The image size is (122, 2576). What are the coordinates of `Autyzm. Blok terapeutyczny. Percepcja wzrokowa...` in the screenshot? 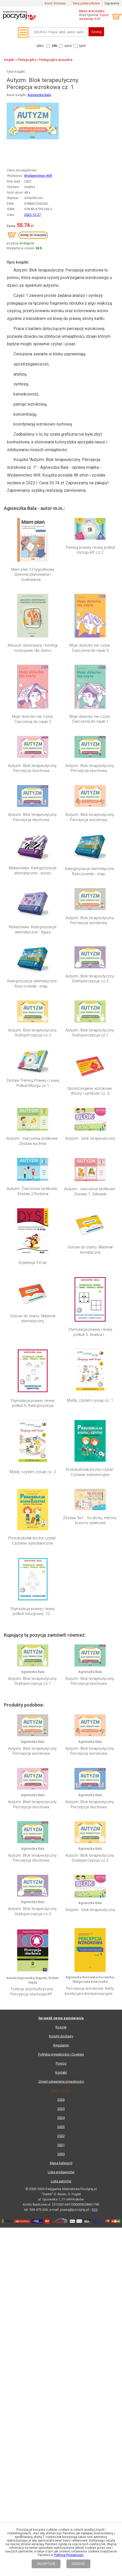 It's located at (90, 817).